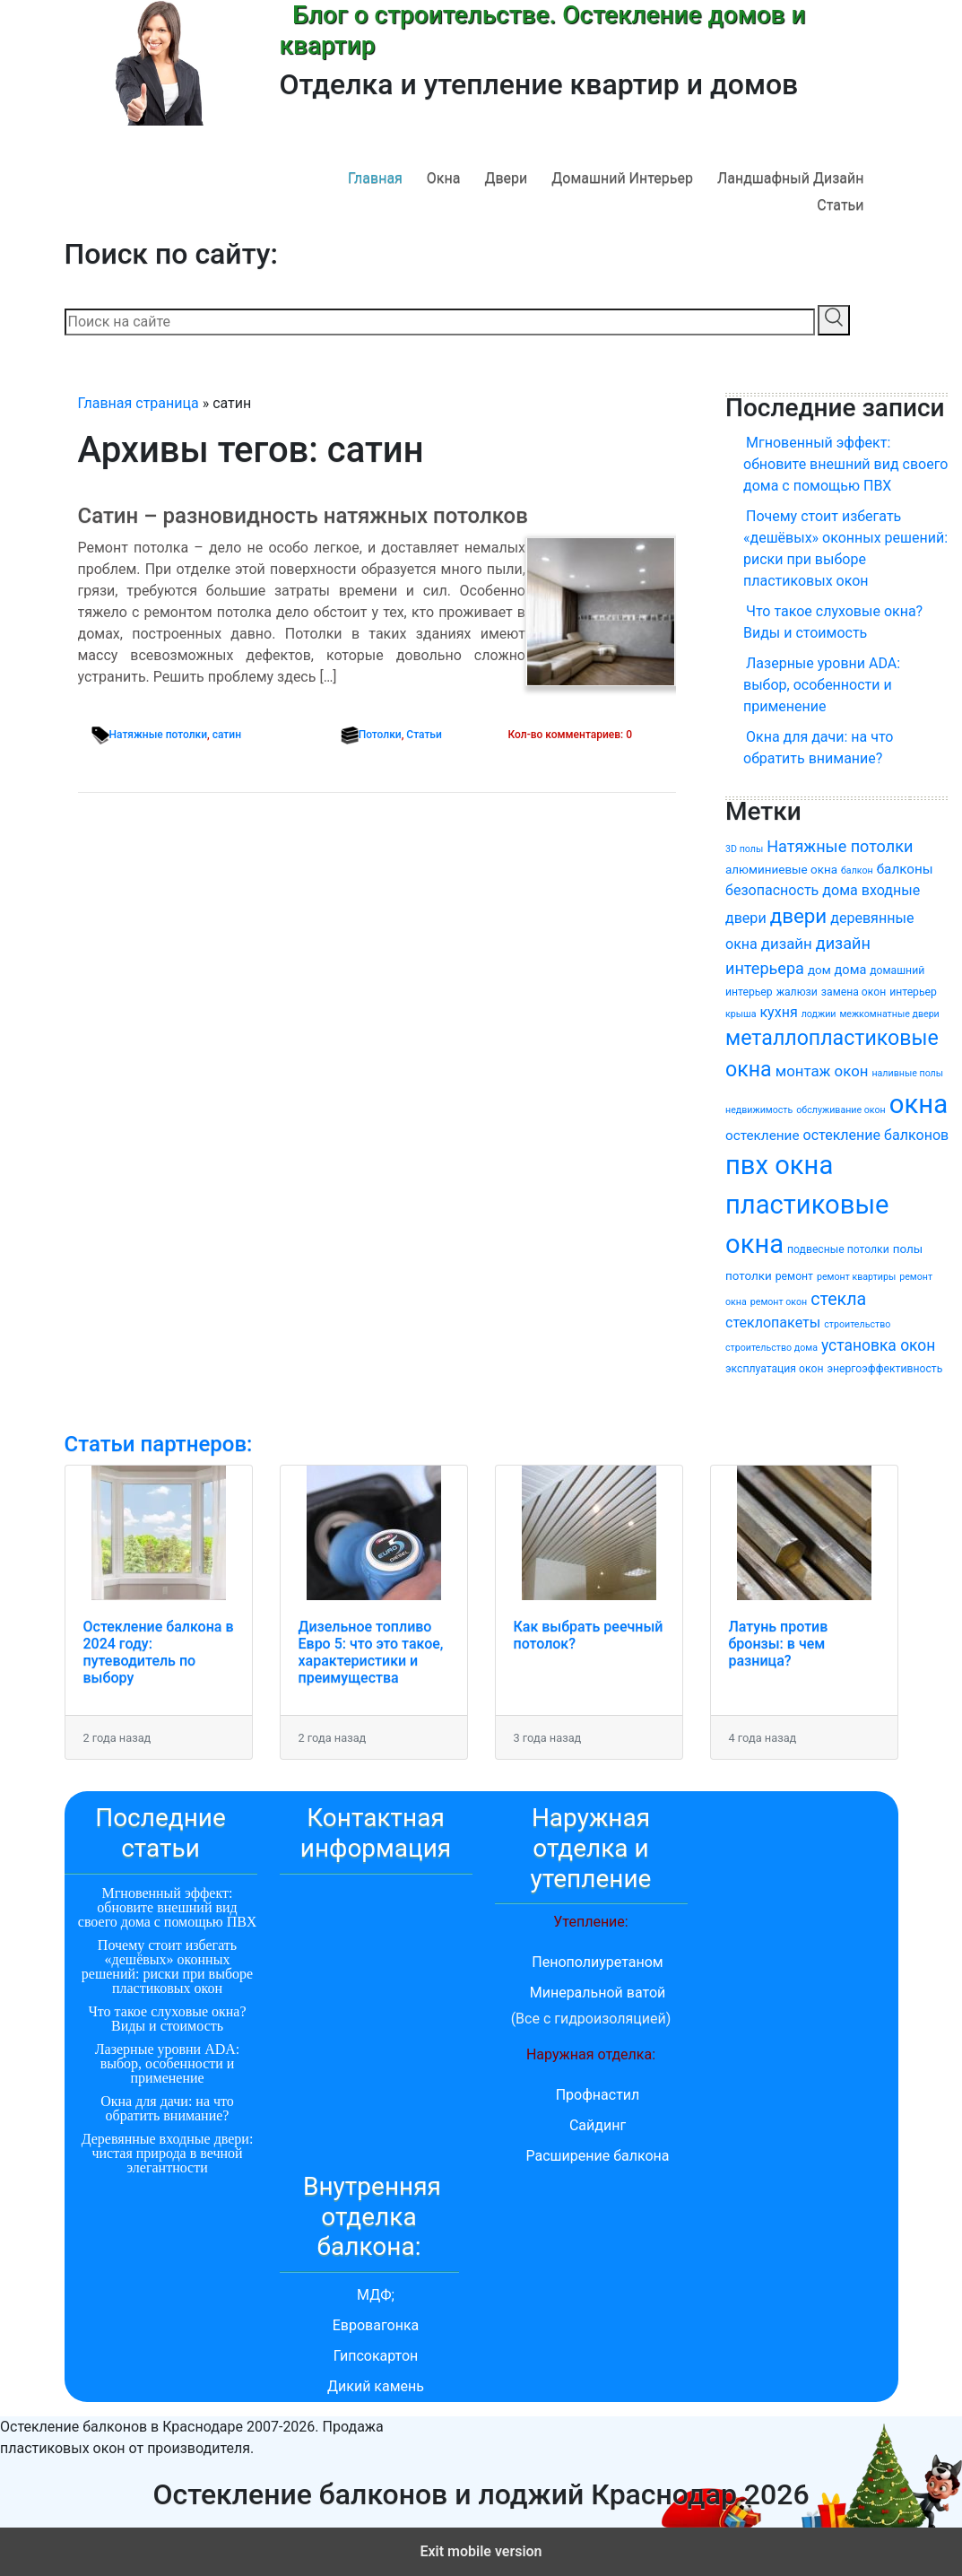  I want to click on межкомнатные двери [межкомнатные двери (3 элемента)], so click(889, 1014).